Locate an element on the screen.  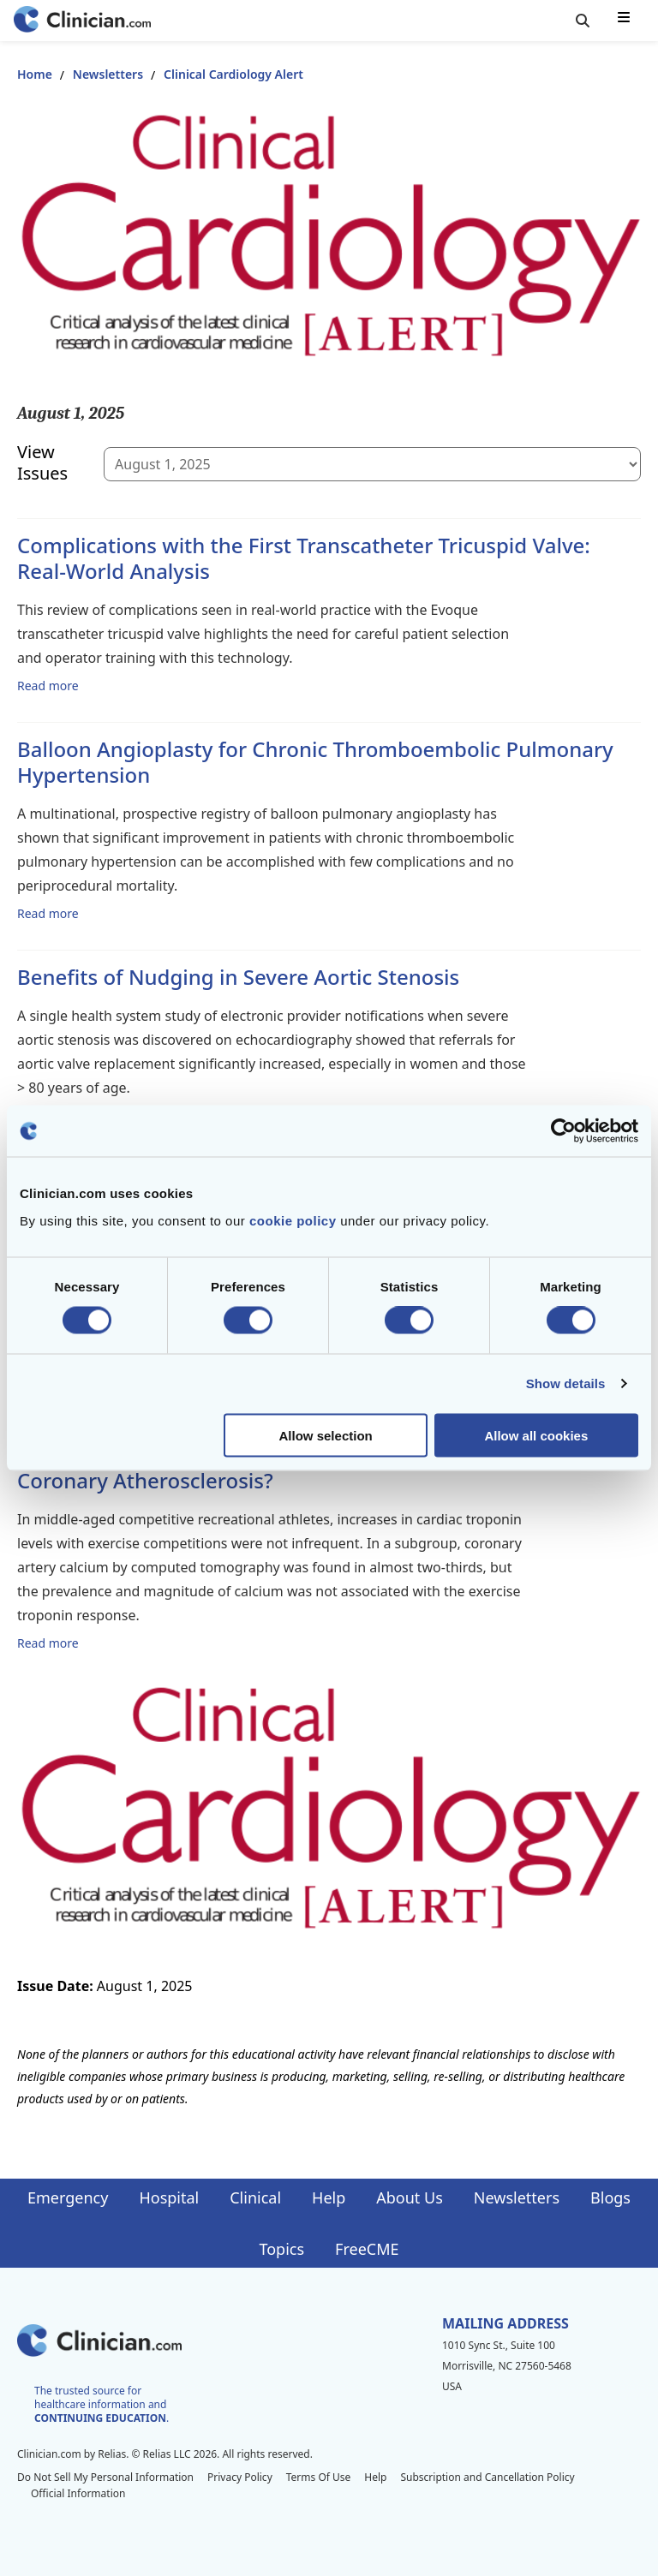
Newsletters is located at coordinates (108, 74).